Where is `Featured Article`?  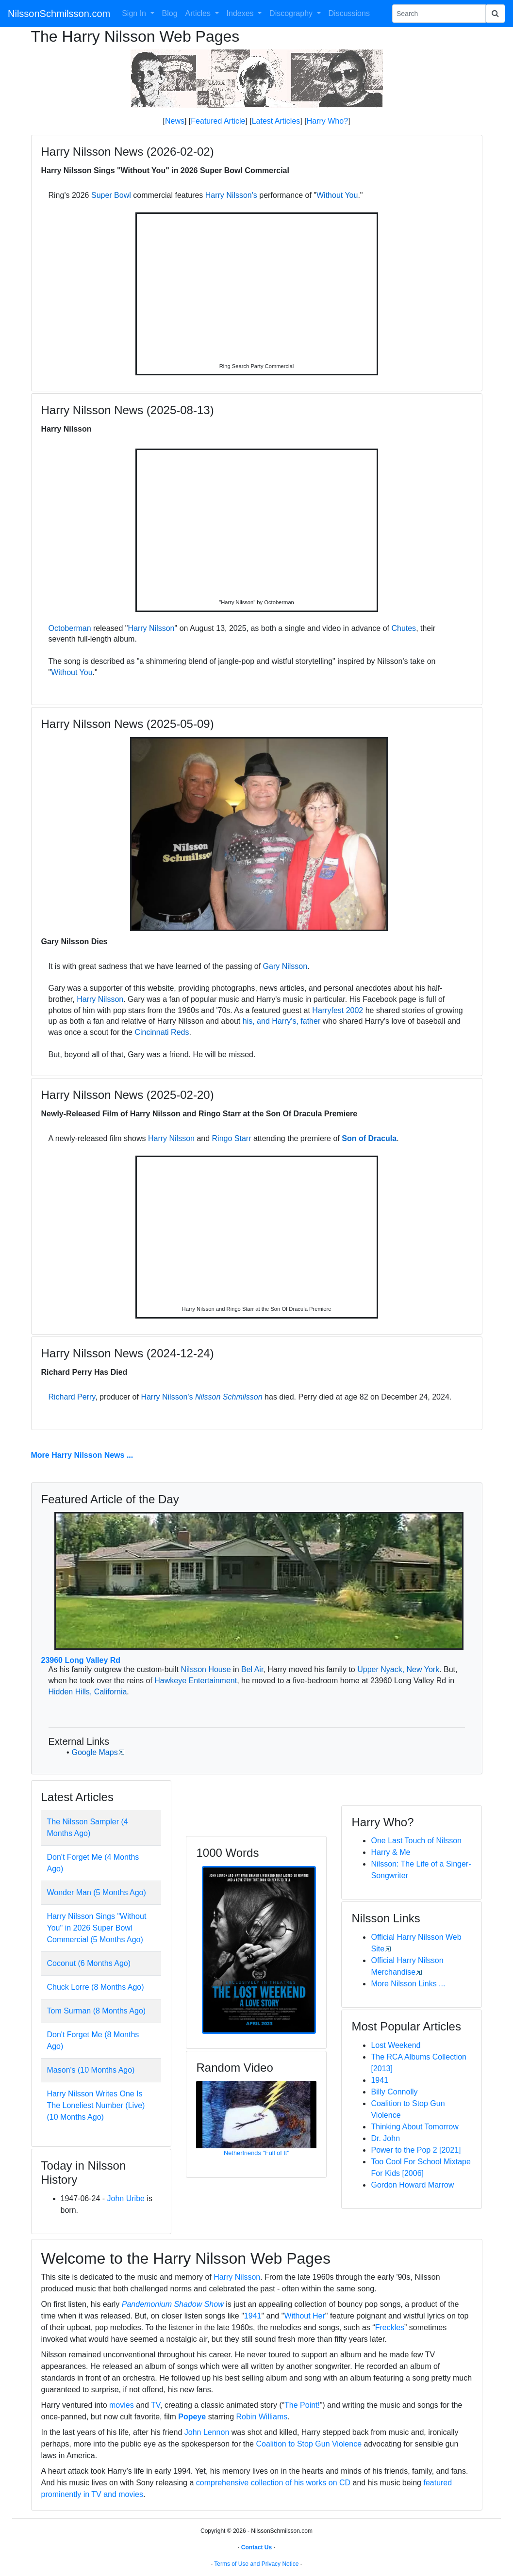
Featured Article is located at coordinates (218, 121).